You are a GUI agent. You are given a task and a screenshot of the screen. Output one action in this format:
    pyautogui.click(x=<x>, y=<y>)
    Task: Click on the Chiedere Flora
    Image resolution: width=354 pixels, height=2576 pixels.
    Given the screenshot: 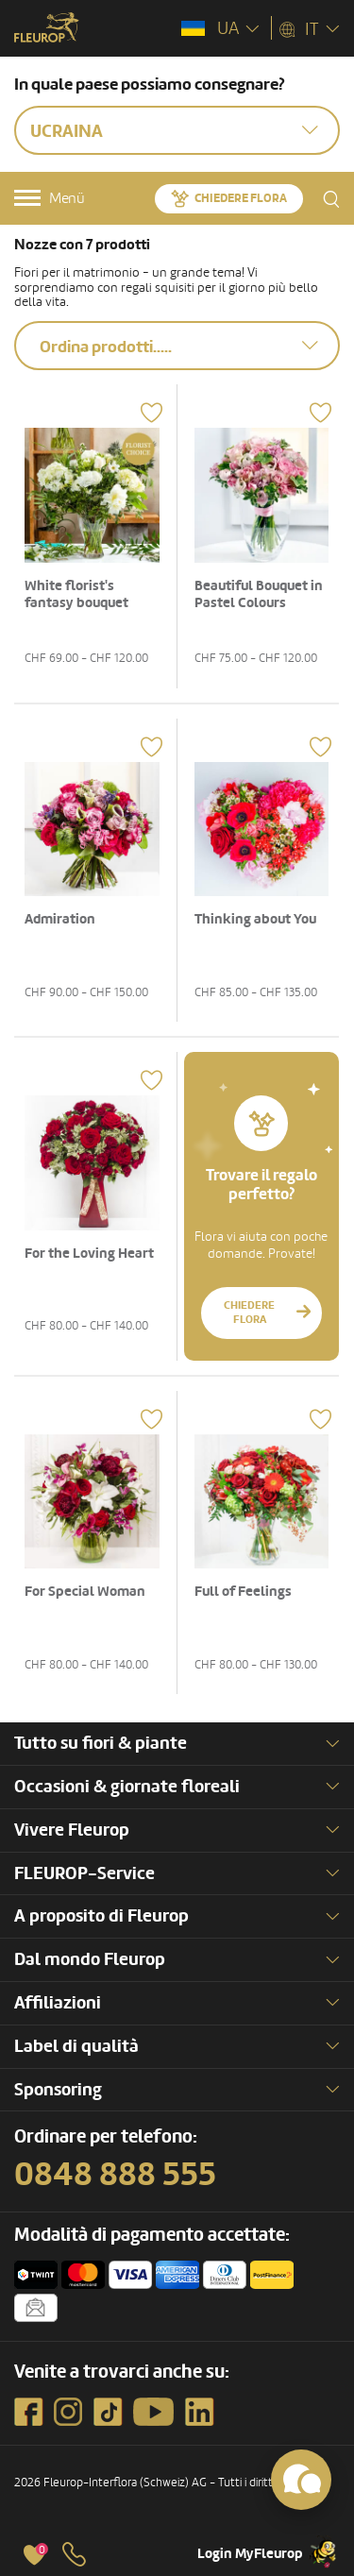 What is the action you would take?
    pyautogui.click(x=240, y=198)
    